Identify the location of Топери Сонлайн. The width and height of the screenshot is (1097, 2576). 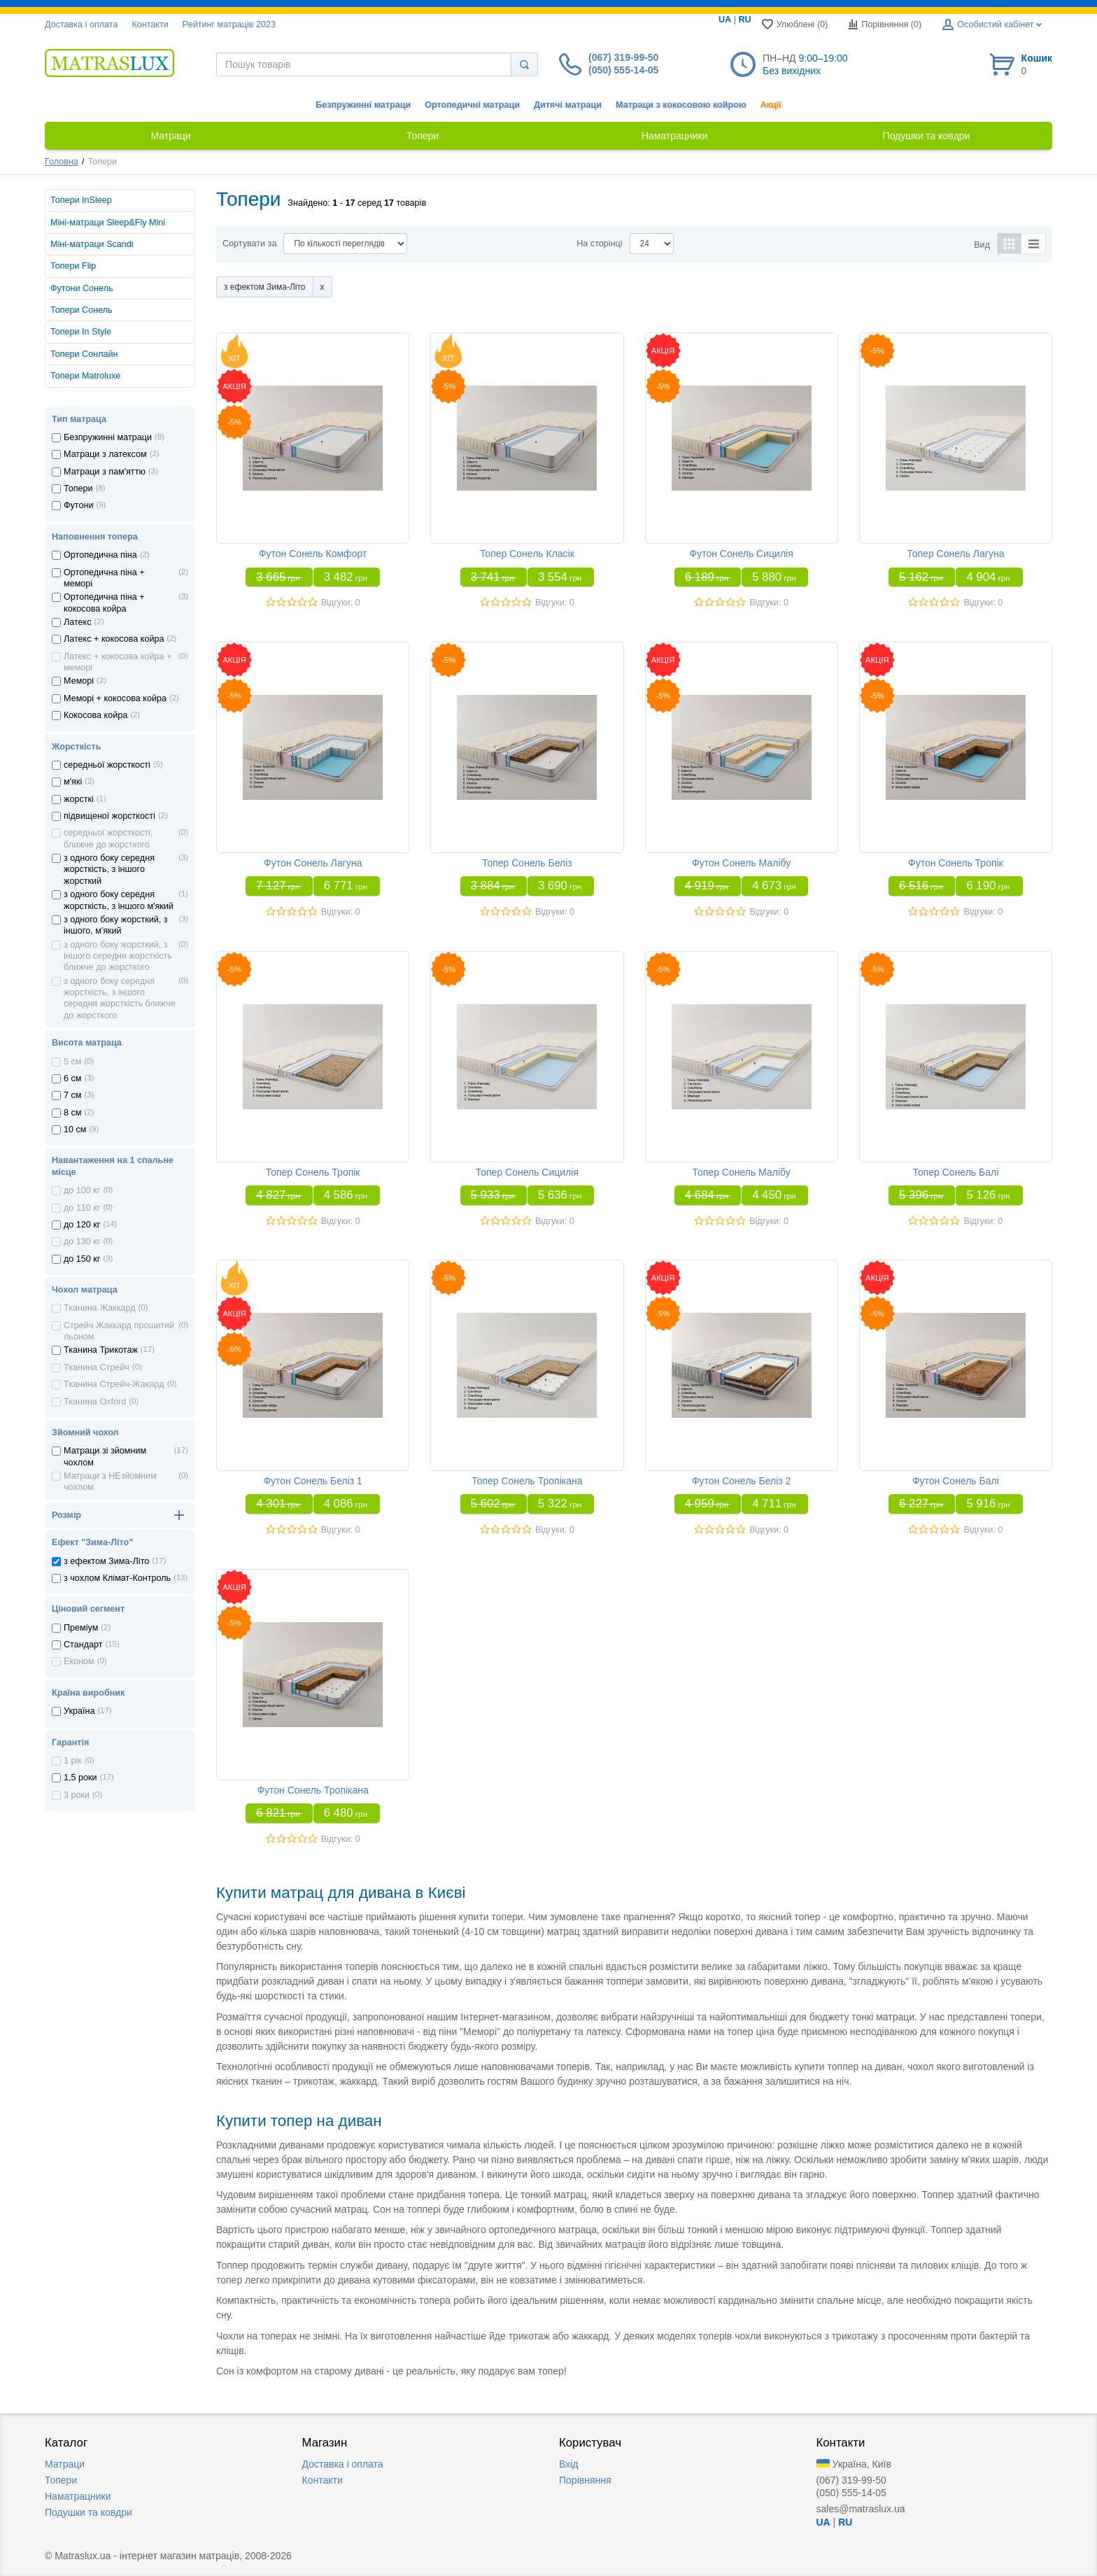
(84, 354).